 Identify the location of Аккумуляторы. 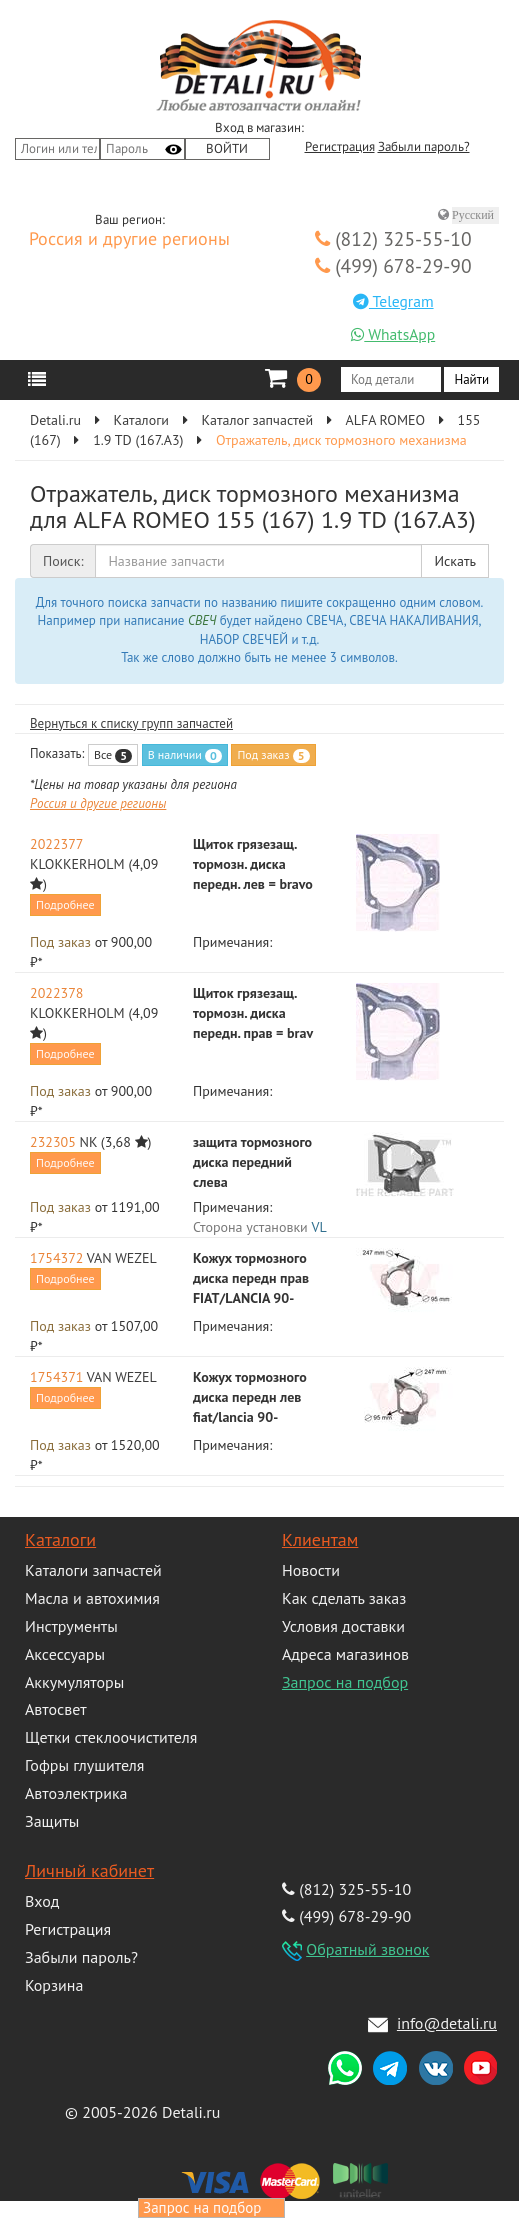
(74, 1682).